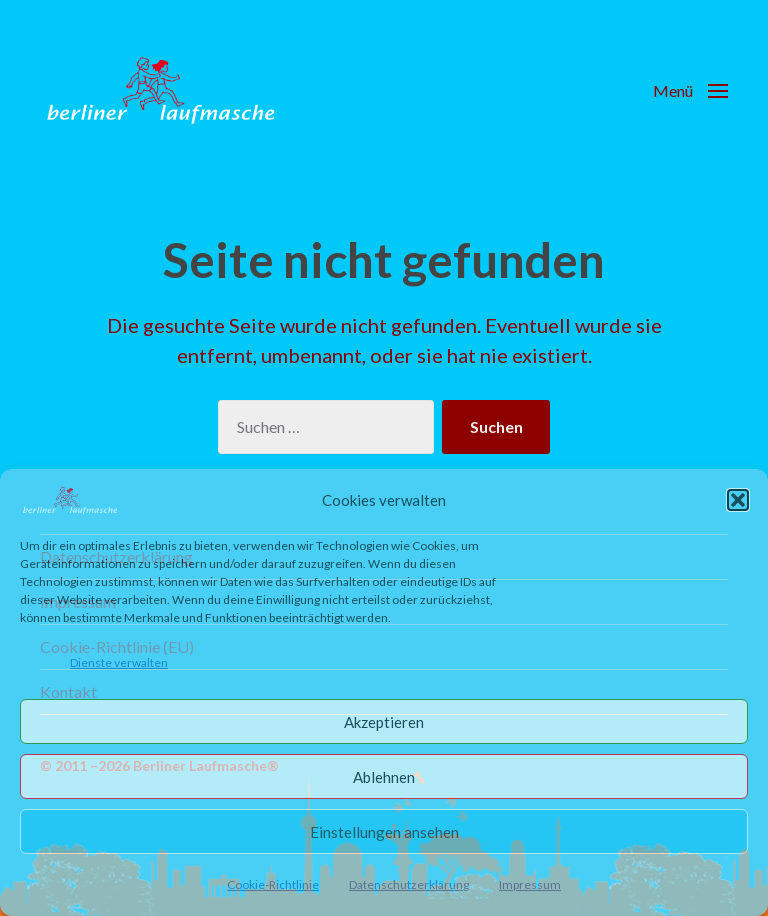 The width and height of the screenshot is (768, 916). What do you see at coordinates (119, 662) in the screenshot?
I see `Dienste verwalten` at bounding box center [119, 662].